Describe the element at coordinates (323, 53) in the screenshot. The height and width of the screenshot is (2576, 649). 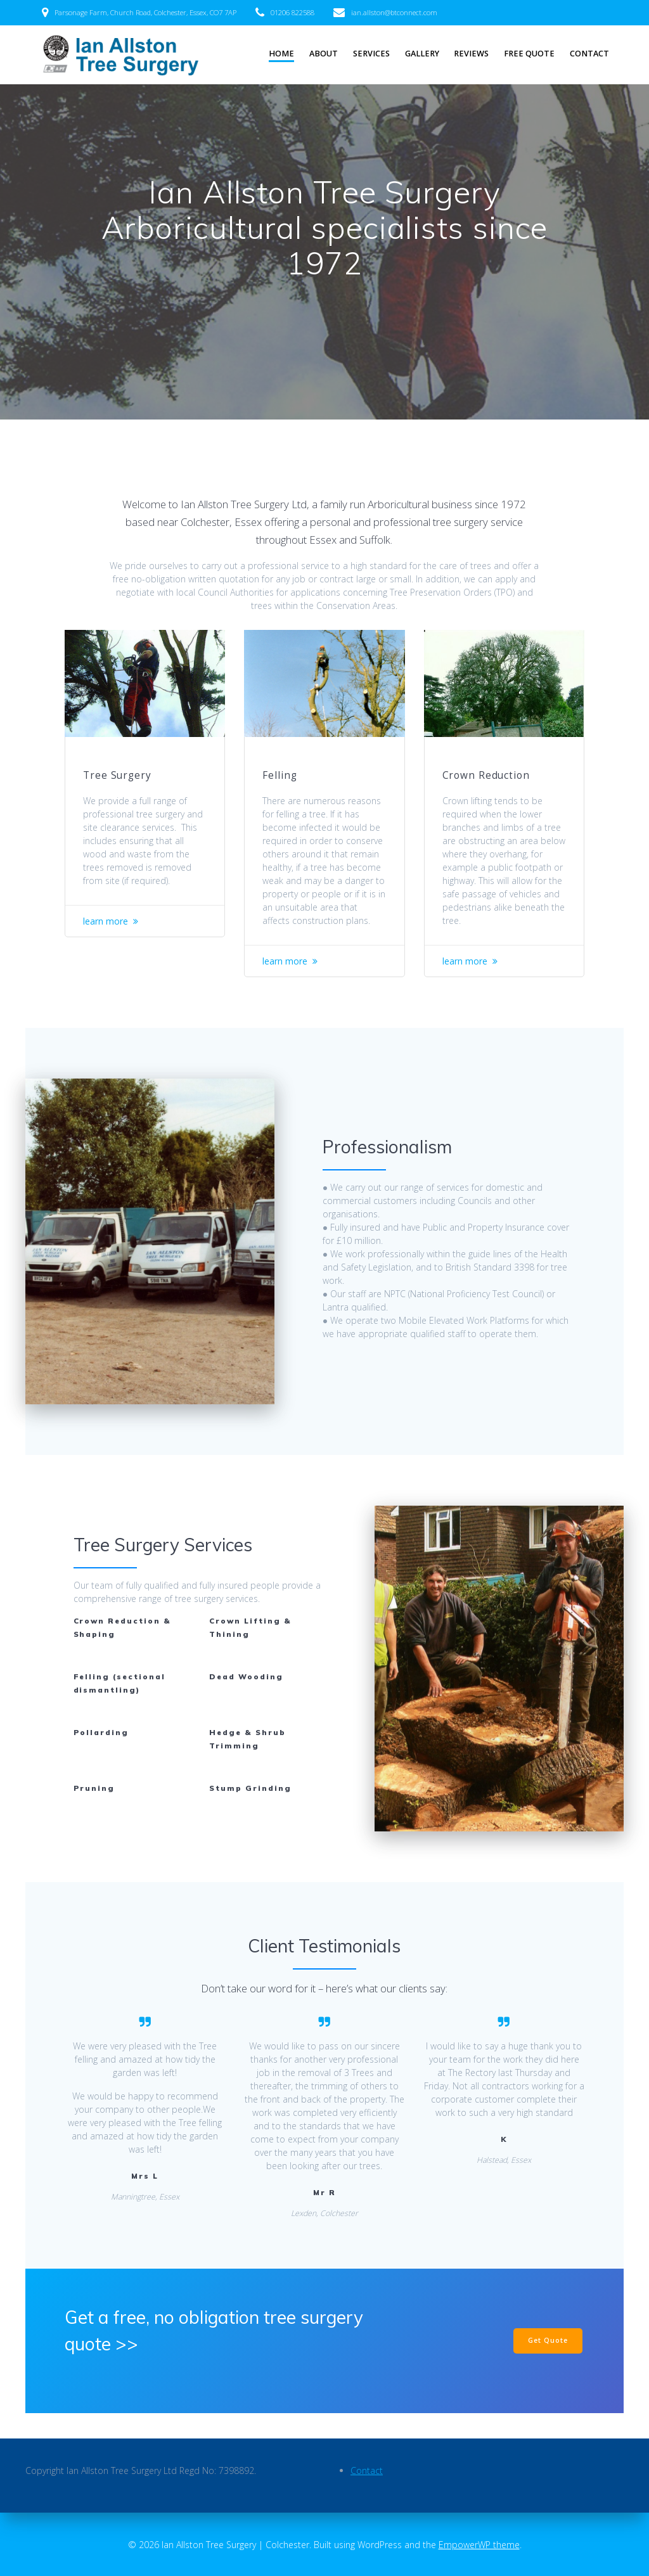
I see `About` at that location.